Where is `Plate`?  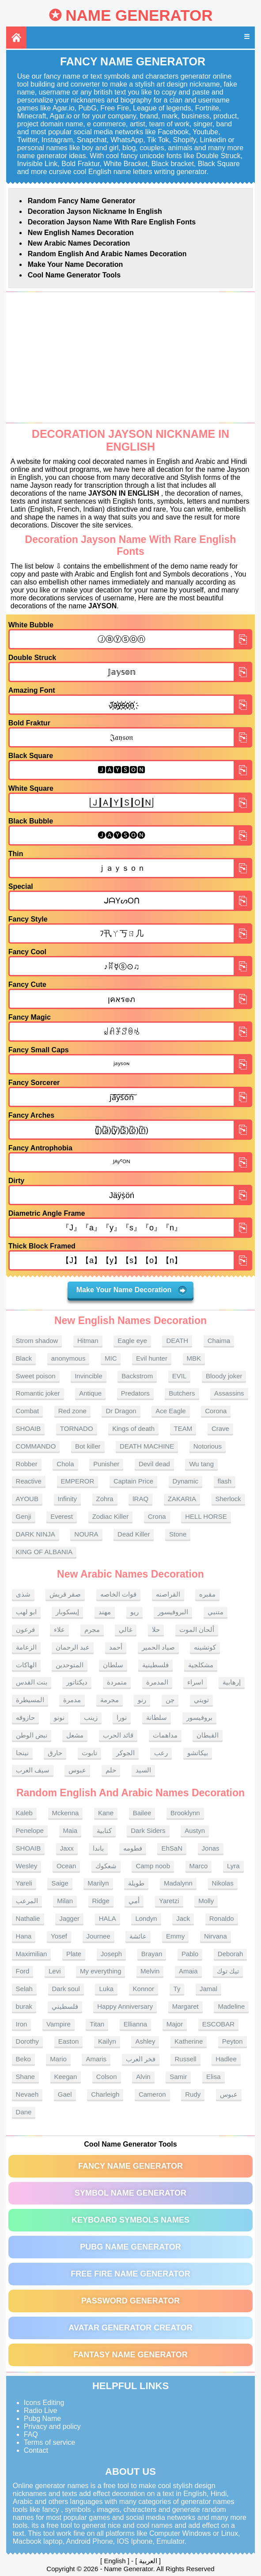 Plate is located at coordinates (73, 1954).